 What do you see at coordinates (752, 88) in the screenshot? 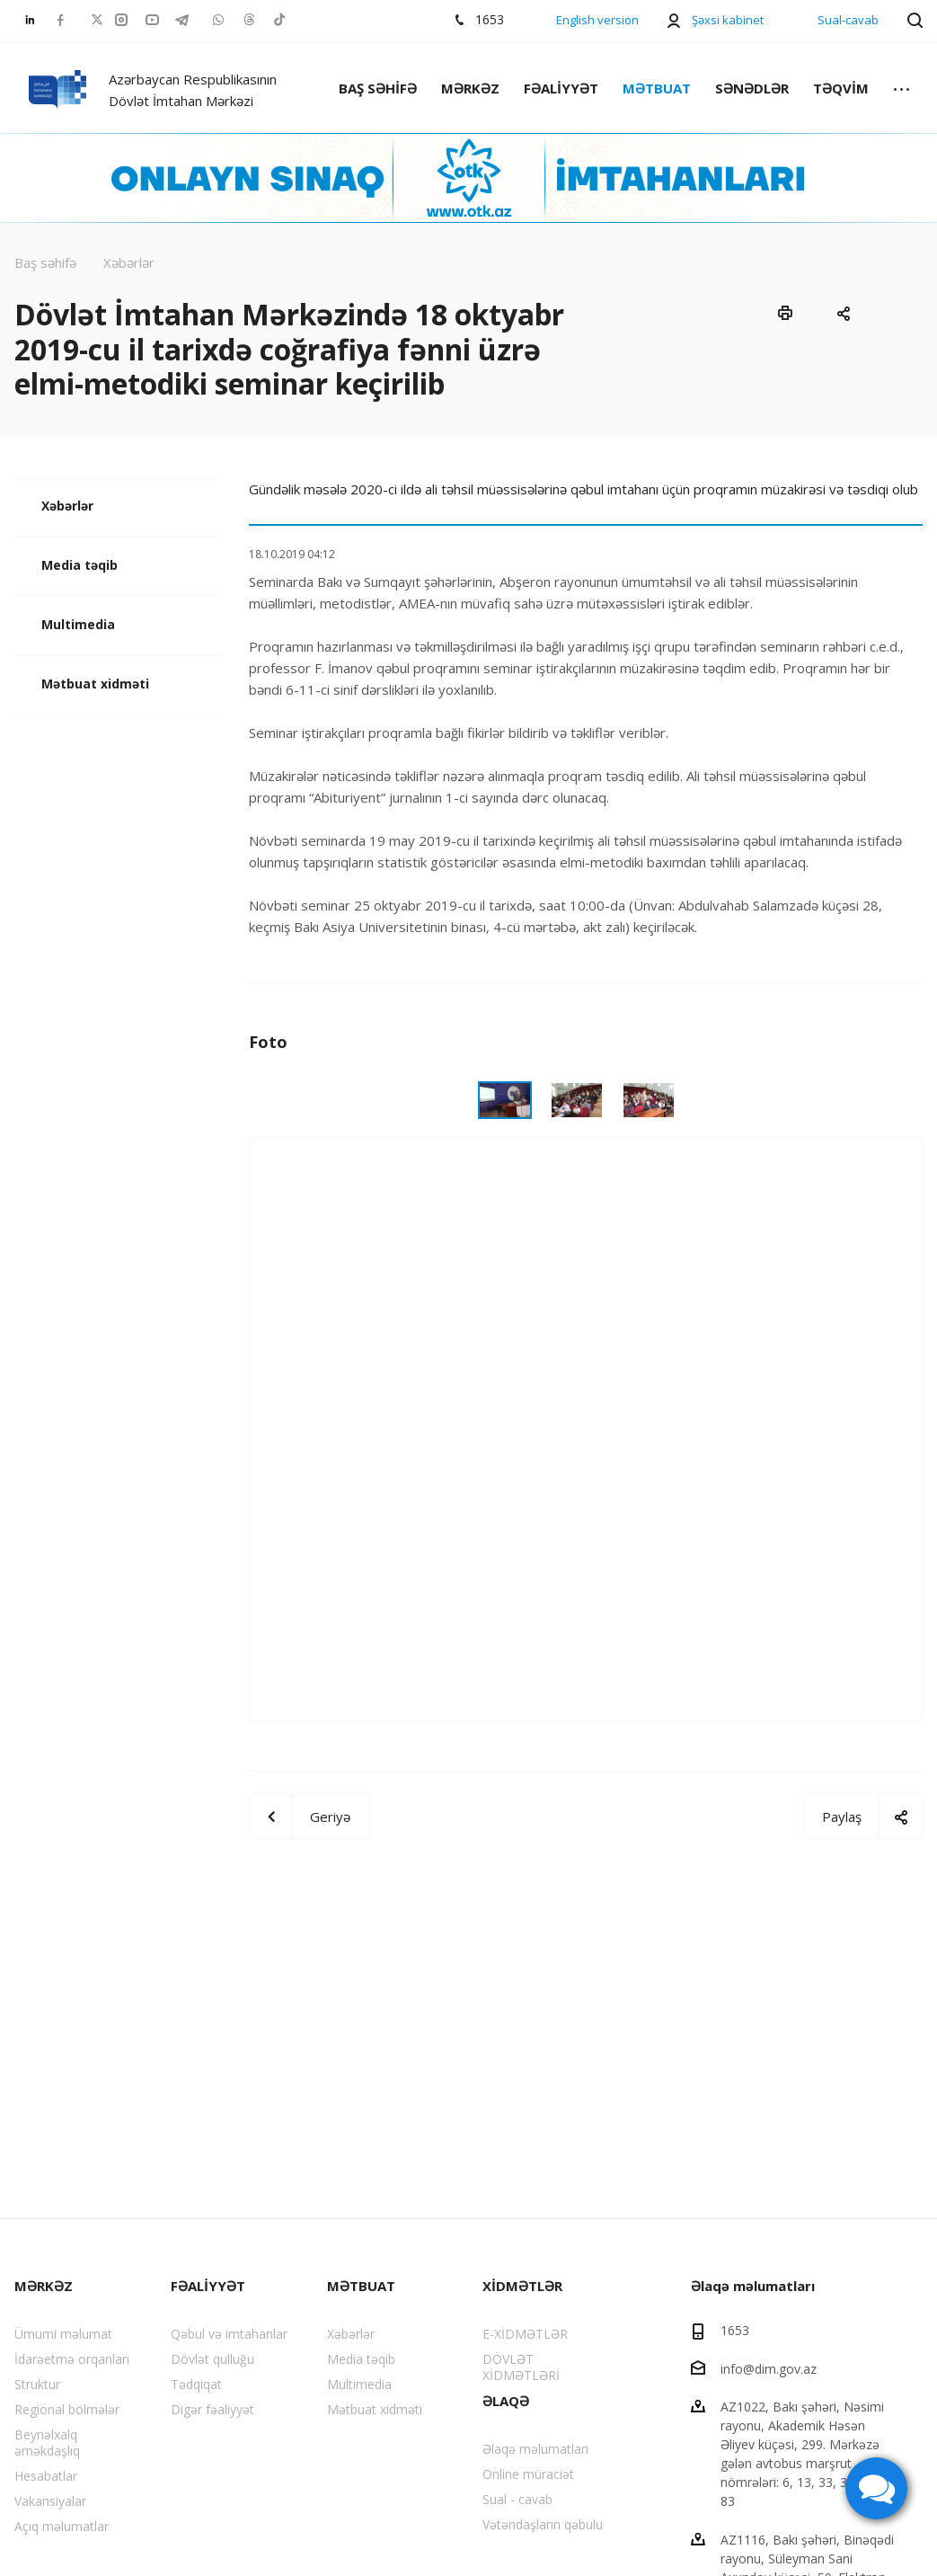
I see `SƏNƏDLƏR` at bounding box center [752, 88].